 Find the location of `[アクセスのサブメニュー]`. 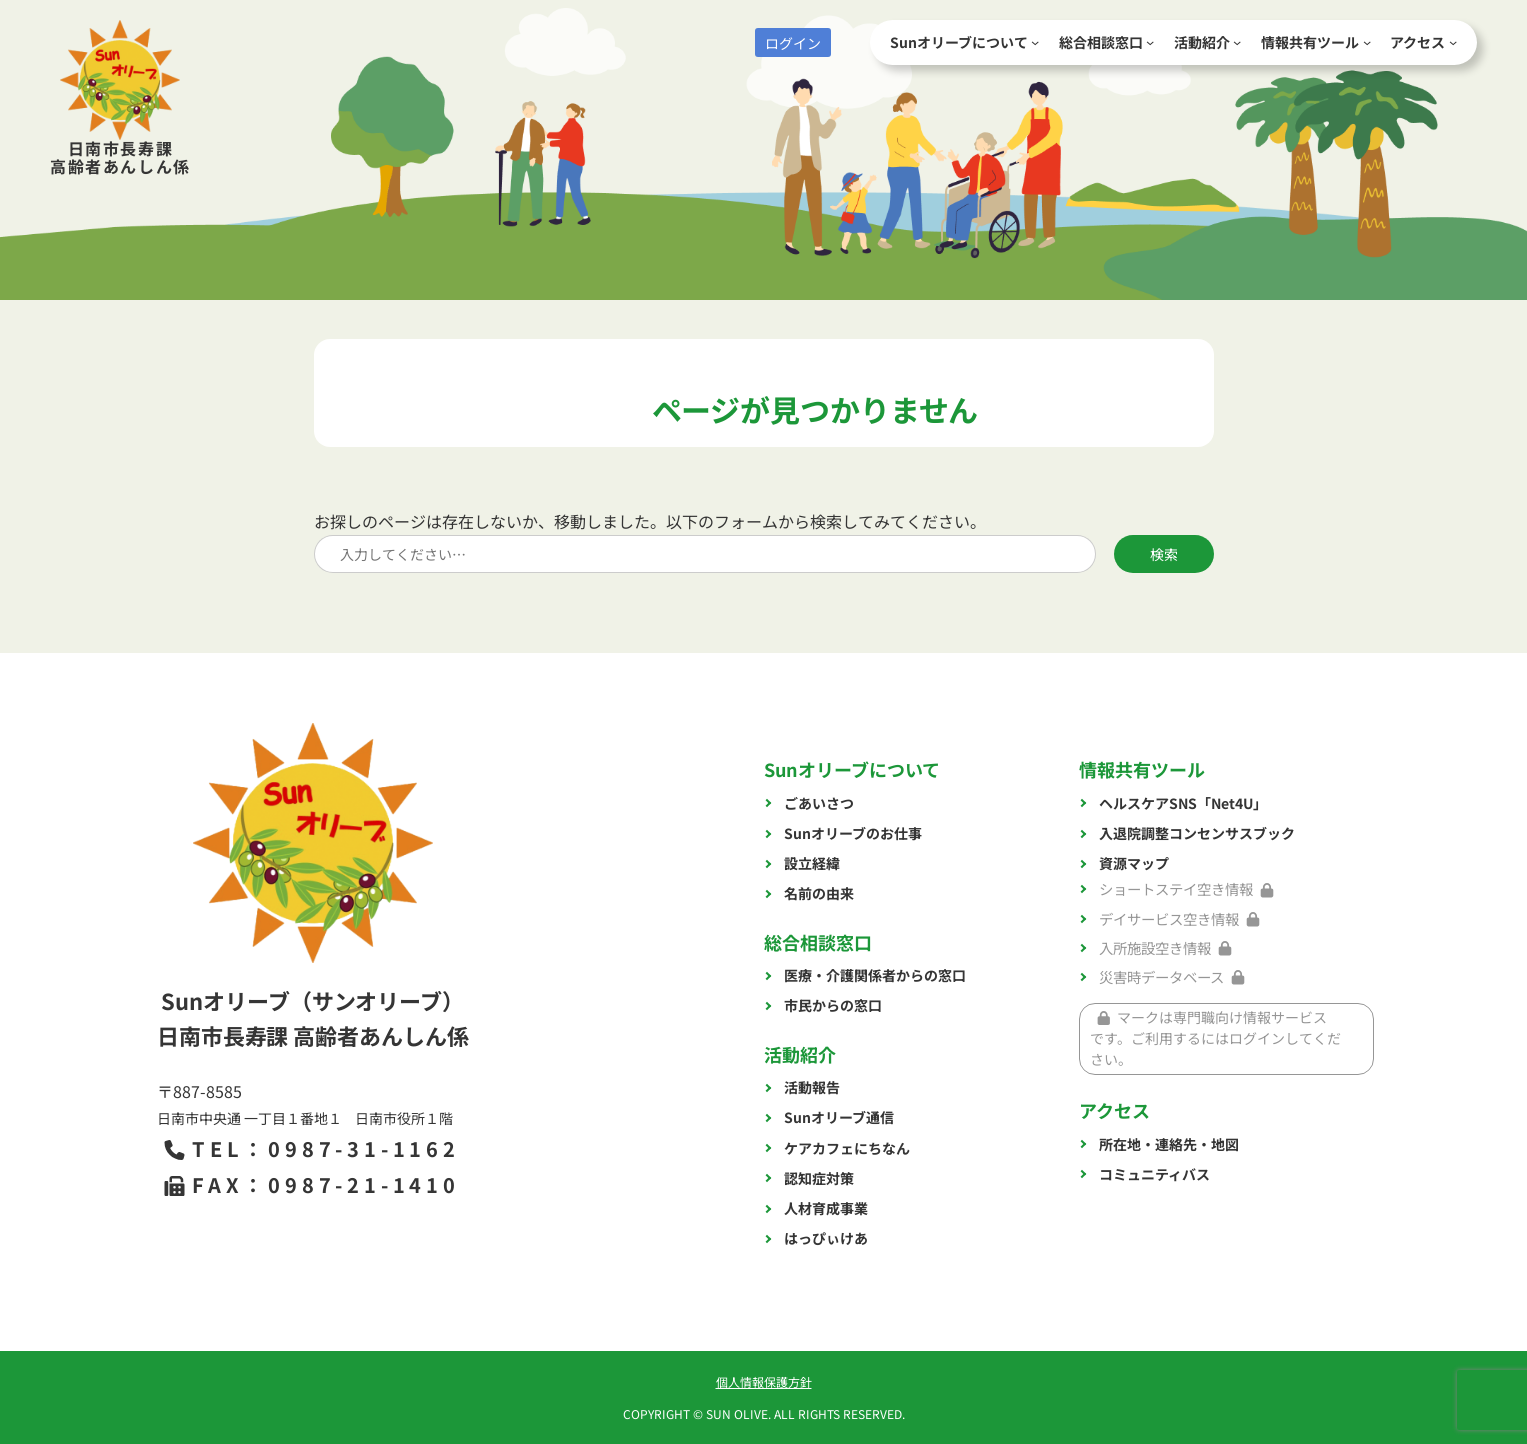

[アクセスのサブメニュー] is located at coordinates (1453, 42).